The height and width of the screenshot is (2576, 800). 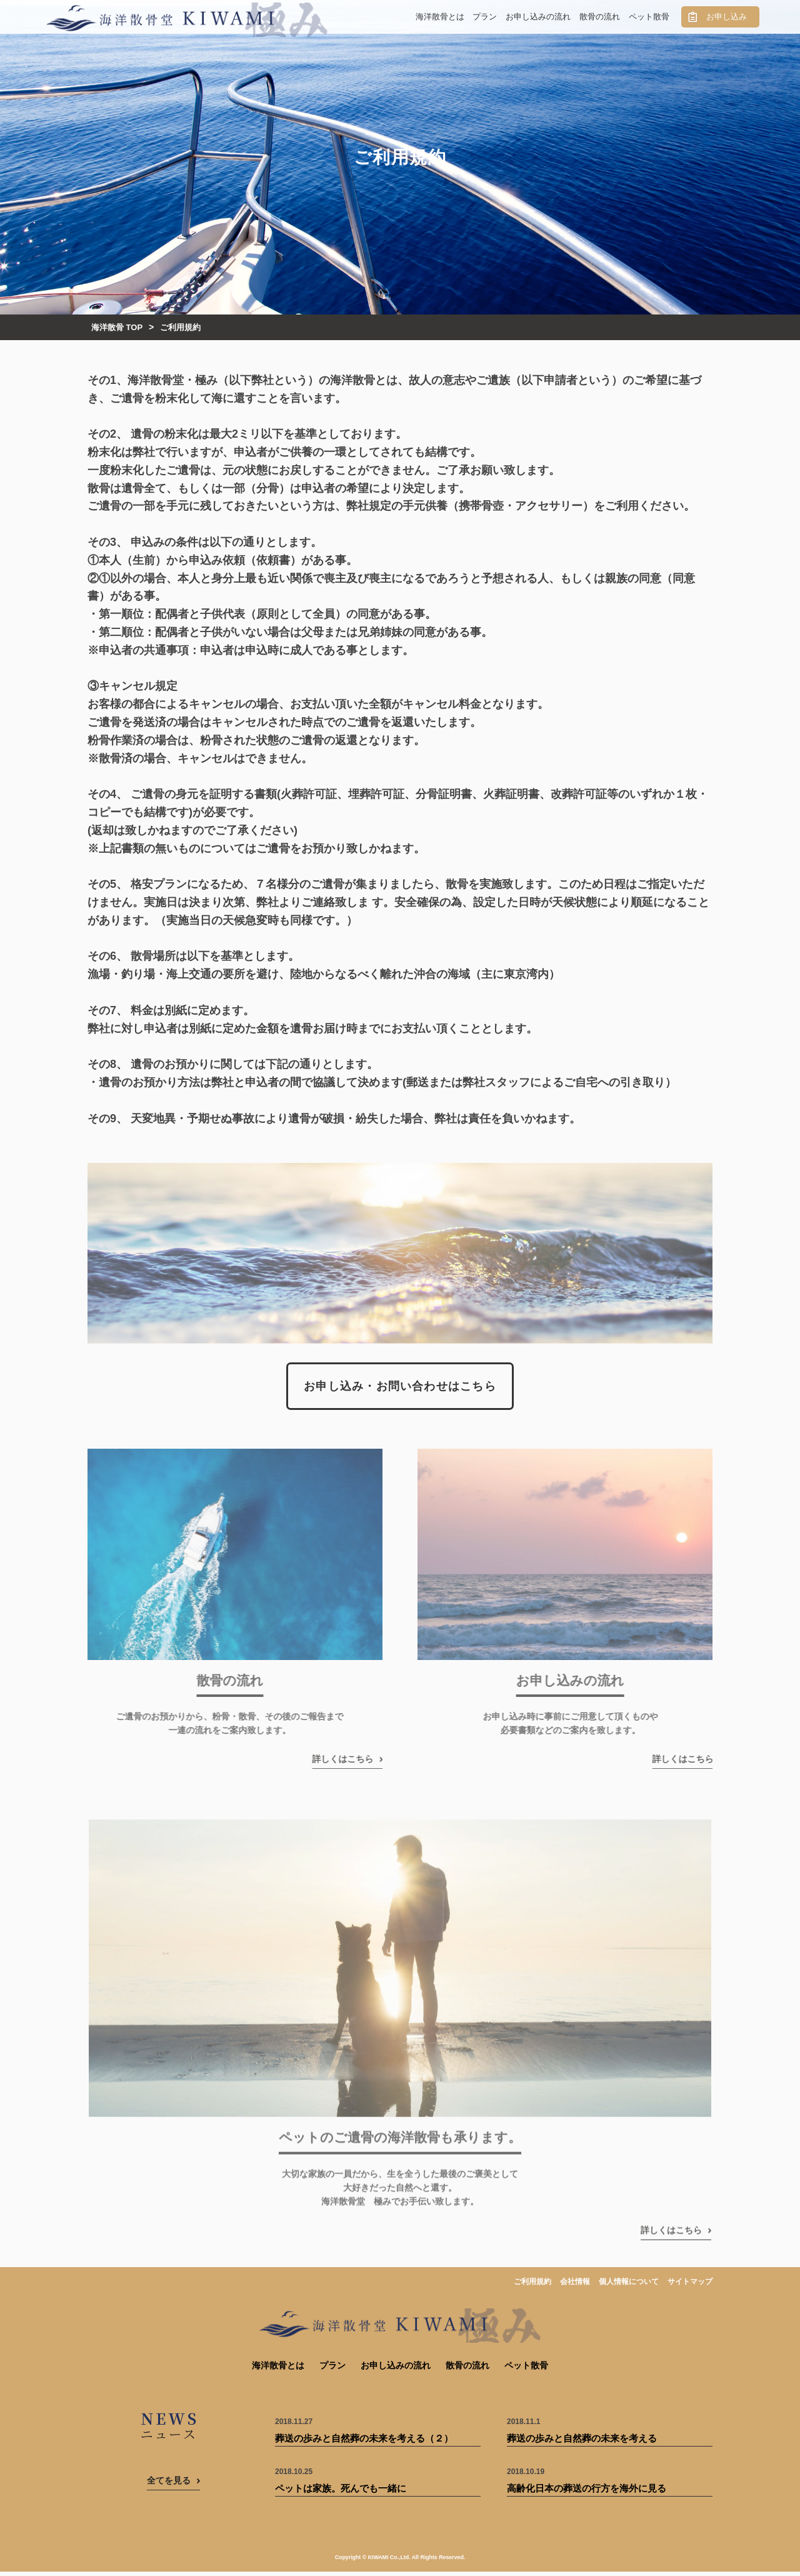 What do you see at coordinates (649, 16) in the screenshot?
I see `ペット散骨` at bounding box center [649, 16].